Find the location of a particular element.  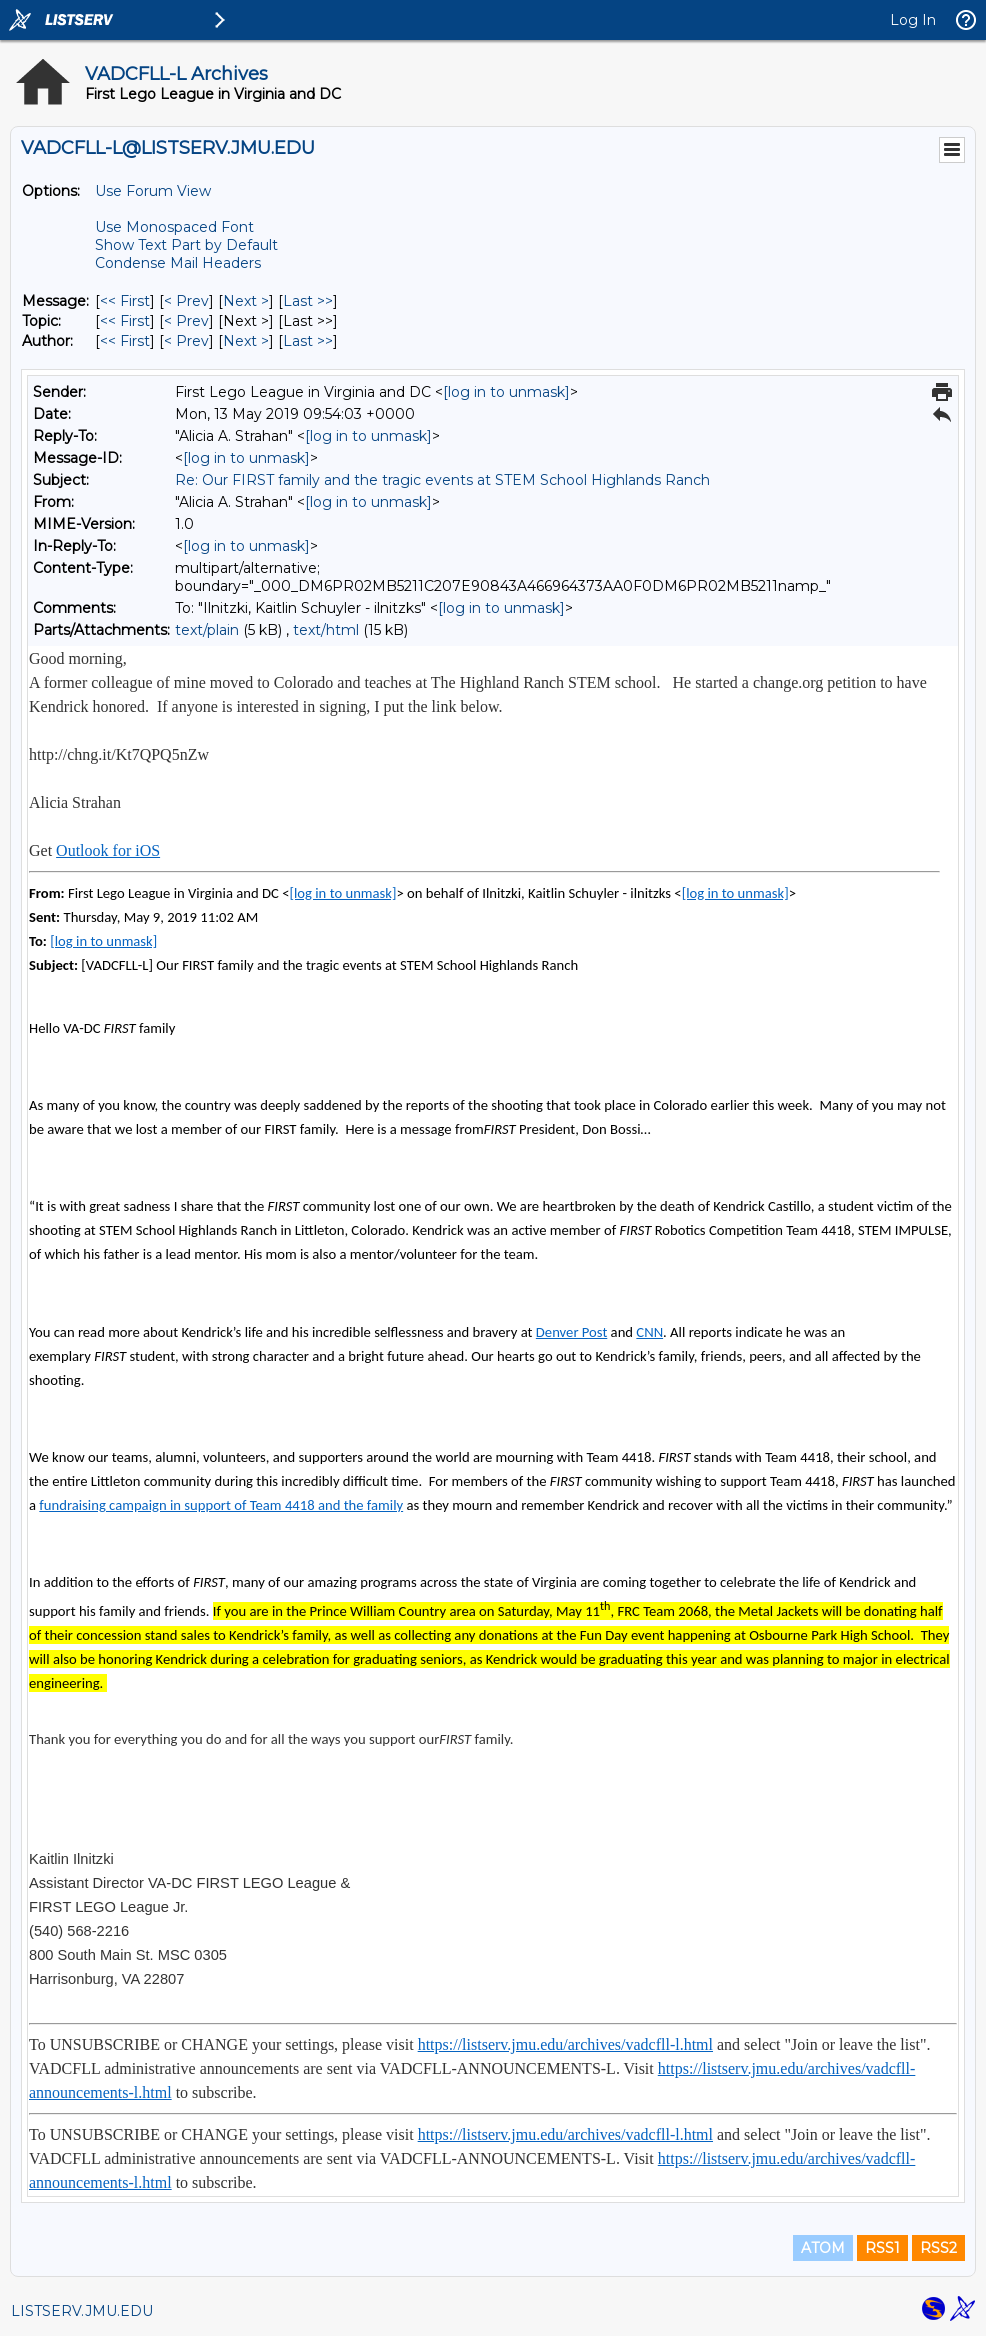

Use Monospaced Font is located at coordinates (174, 227).